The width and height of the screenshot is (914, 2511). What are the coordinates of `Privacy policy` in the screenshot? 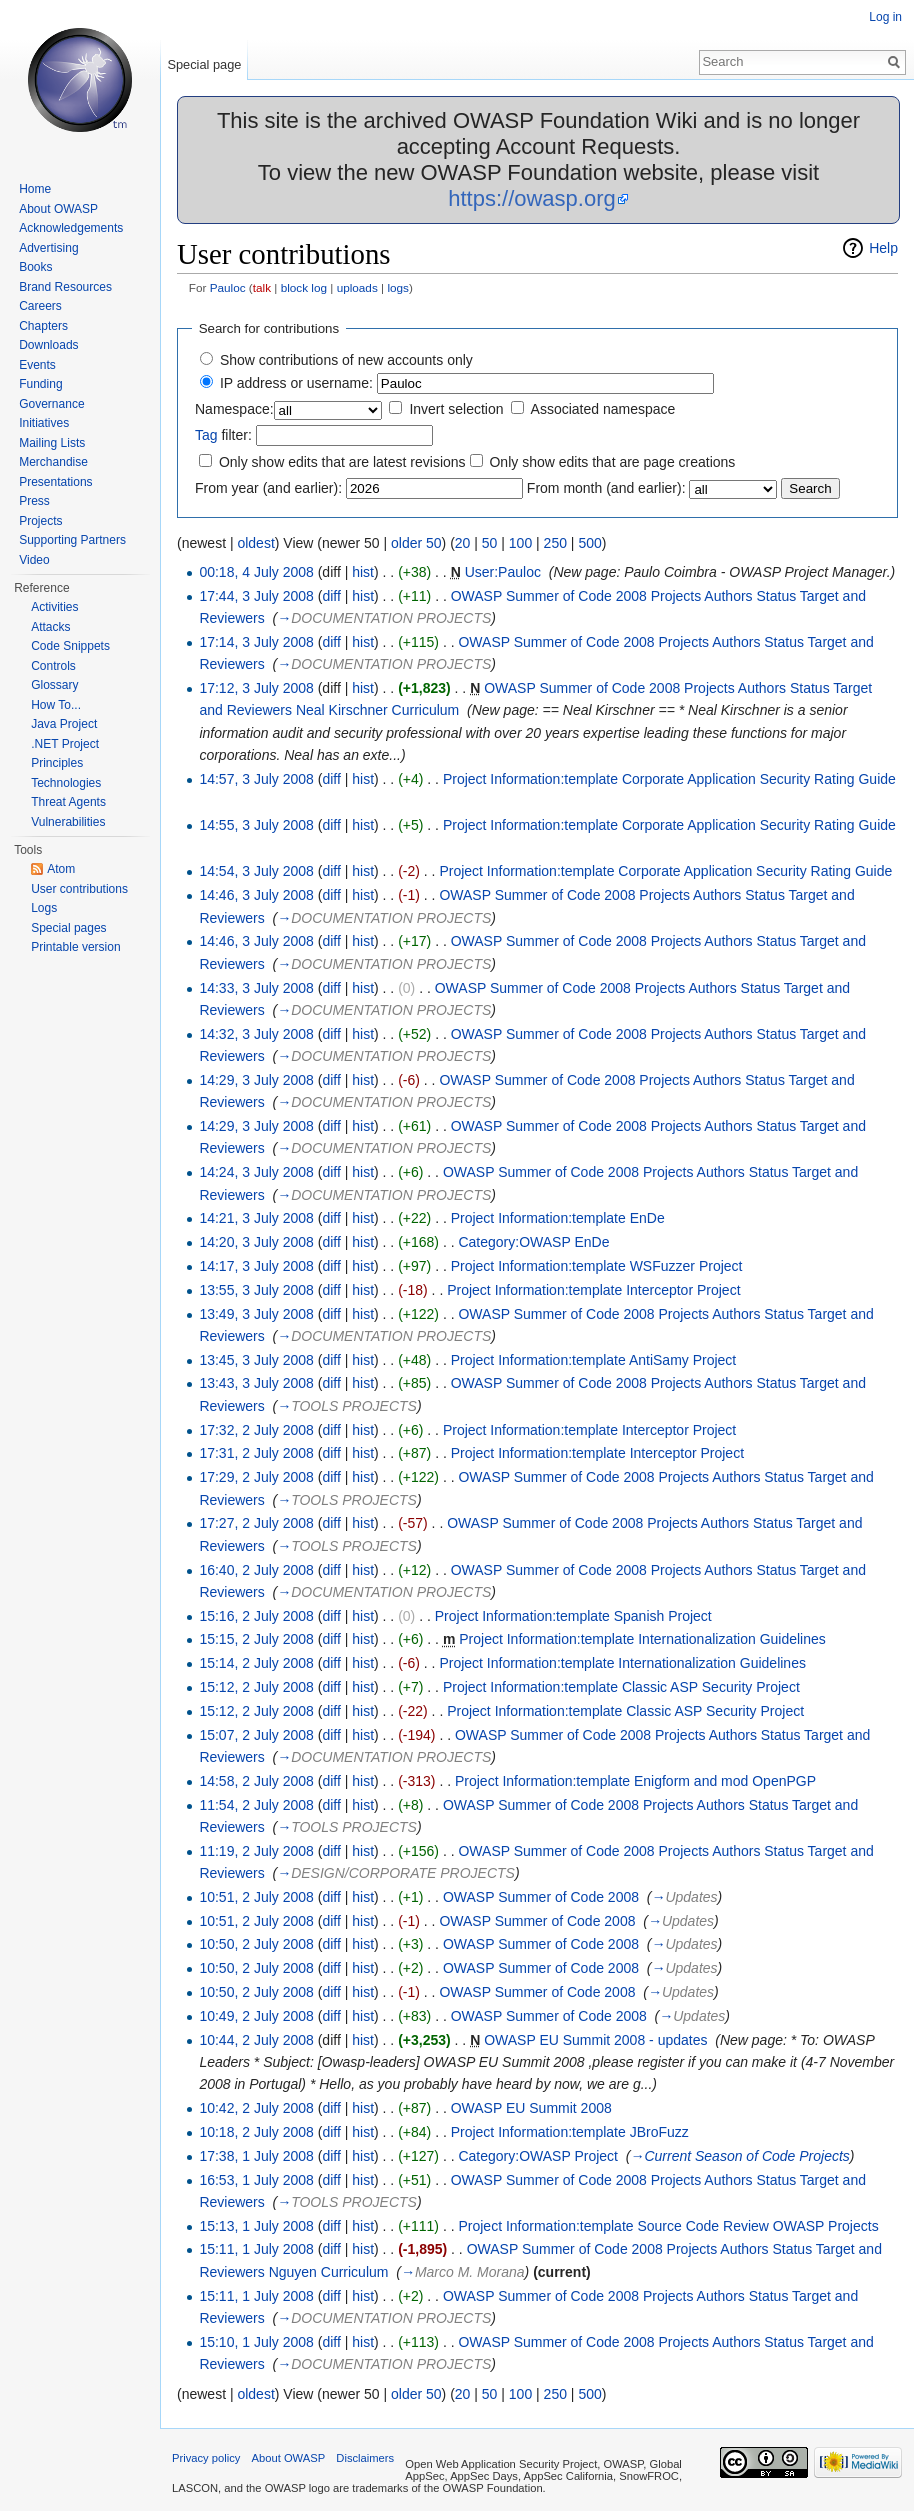 It's located at (206, 2458).